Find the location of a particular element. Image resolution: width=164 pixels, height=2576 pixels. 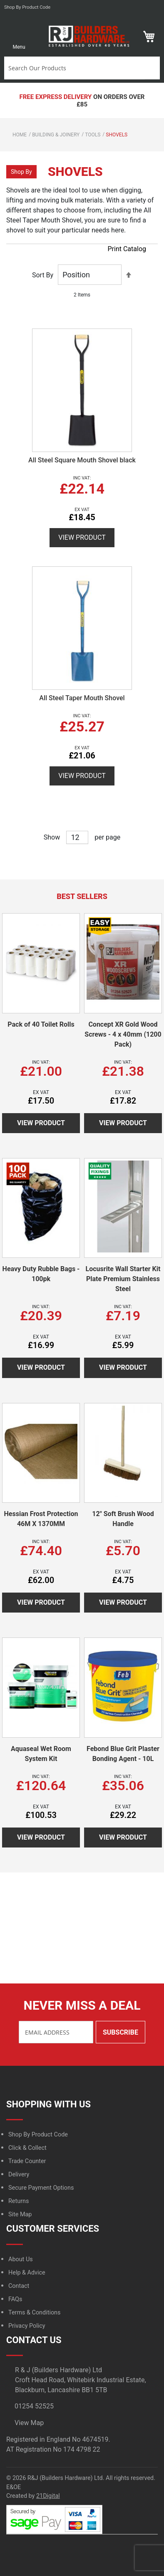

Tools is located at coordinates (92, 135).